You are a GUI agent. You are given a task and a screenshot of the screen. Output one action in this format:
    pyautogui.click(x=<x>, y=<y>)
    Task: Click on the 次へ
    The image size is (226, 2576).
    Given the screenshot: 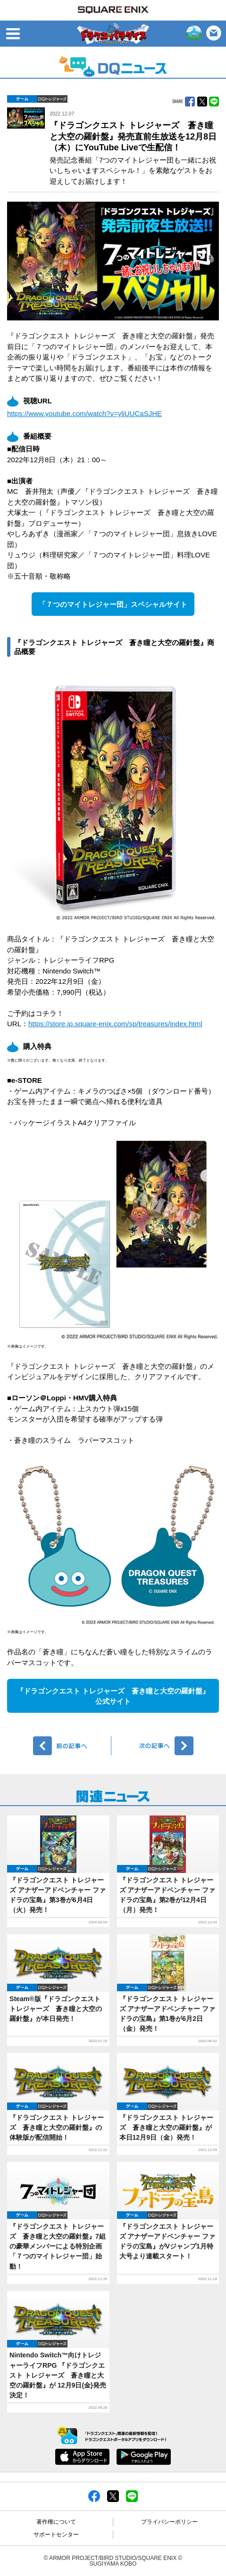 What is the action you would take?
    pyautogui.click(x=154, y=1745)
    